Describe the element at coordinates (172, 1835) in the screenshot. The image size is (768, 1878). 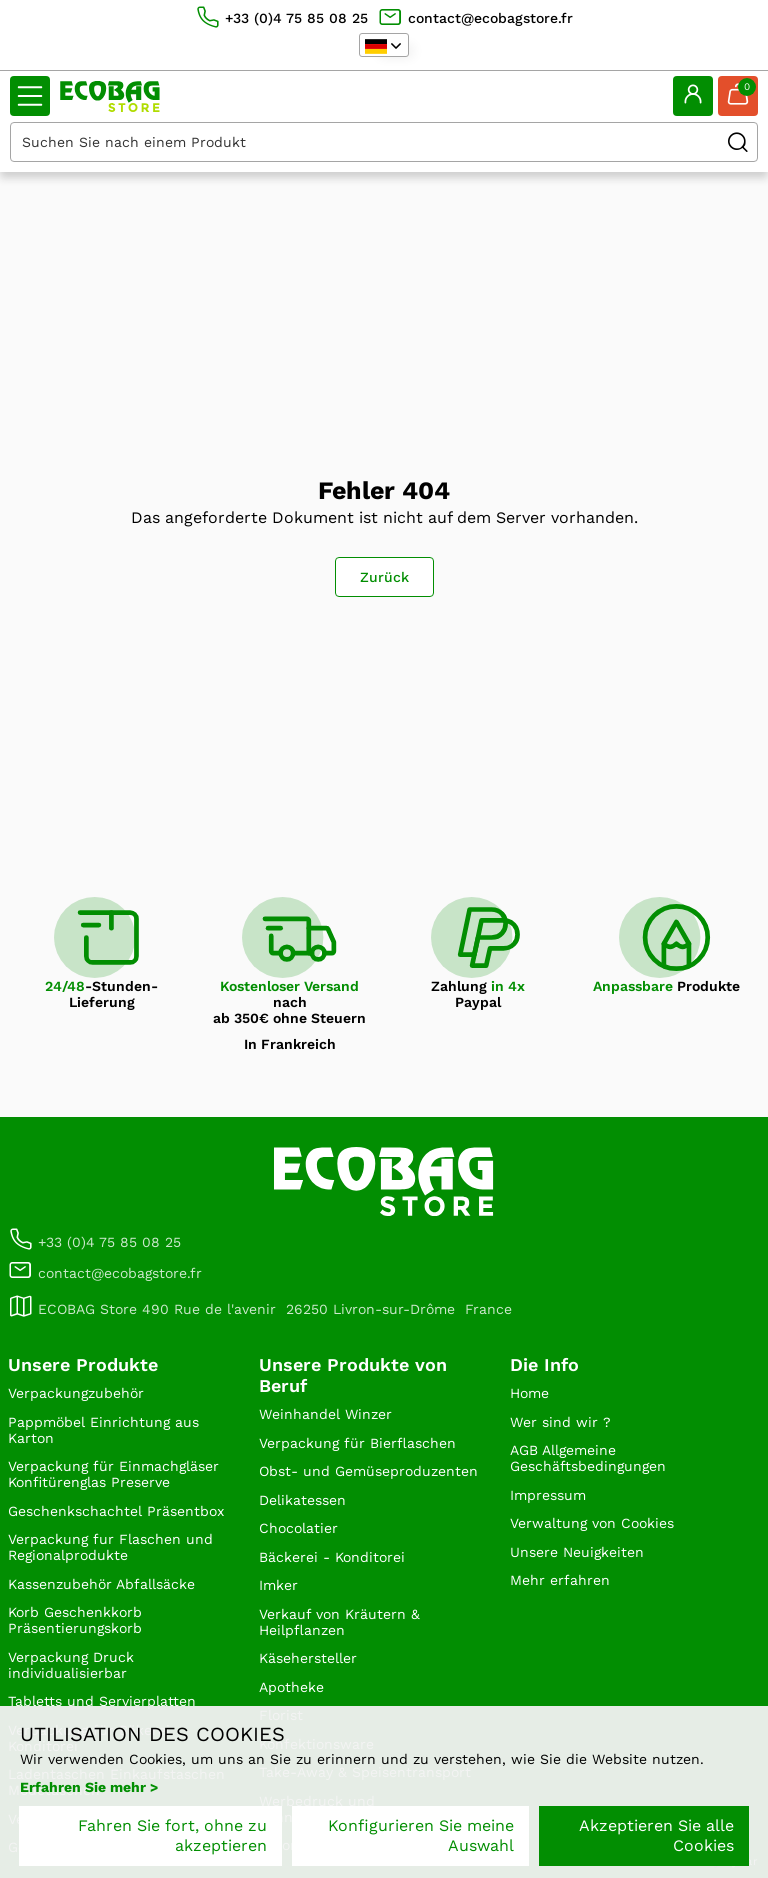
I see `Fahren Sie fort, ohne zu akzeptieren` at that location.